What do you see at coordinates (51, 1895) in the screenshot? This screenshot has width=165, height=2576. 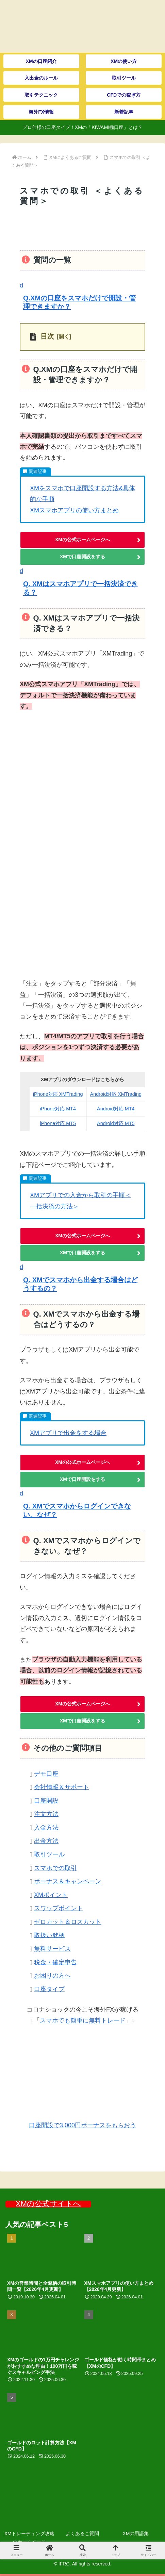 I see `XMポイント` at bounding box center [51, 1895].